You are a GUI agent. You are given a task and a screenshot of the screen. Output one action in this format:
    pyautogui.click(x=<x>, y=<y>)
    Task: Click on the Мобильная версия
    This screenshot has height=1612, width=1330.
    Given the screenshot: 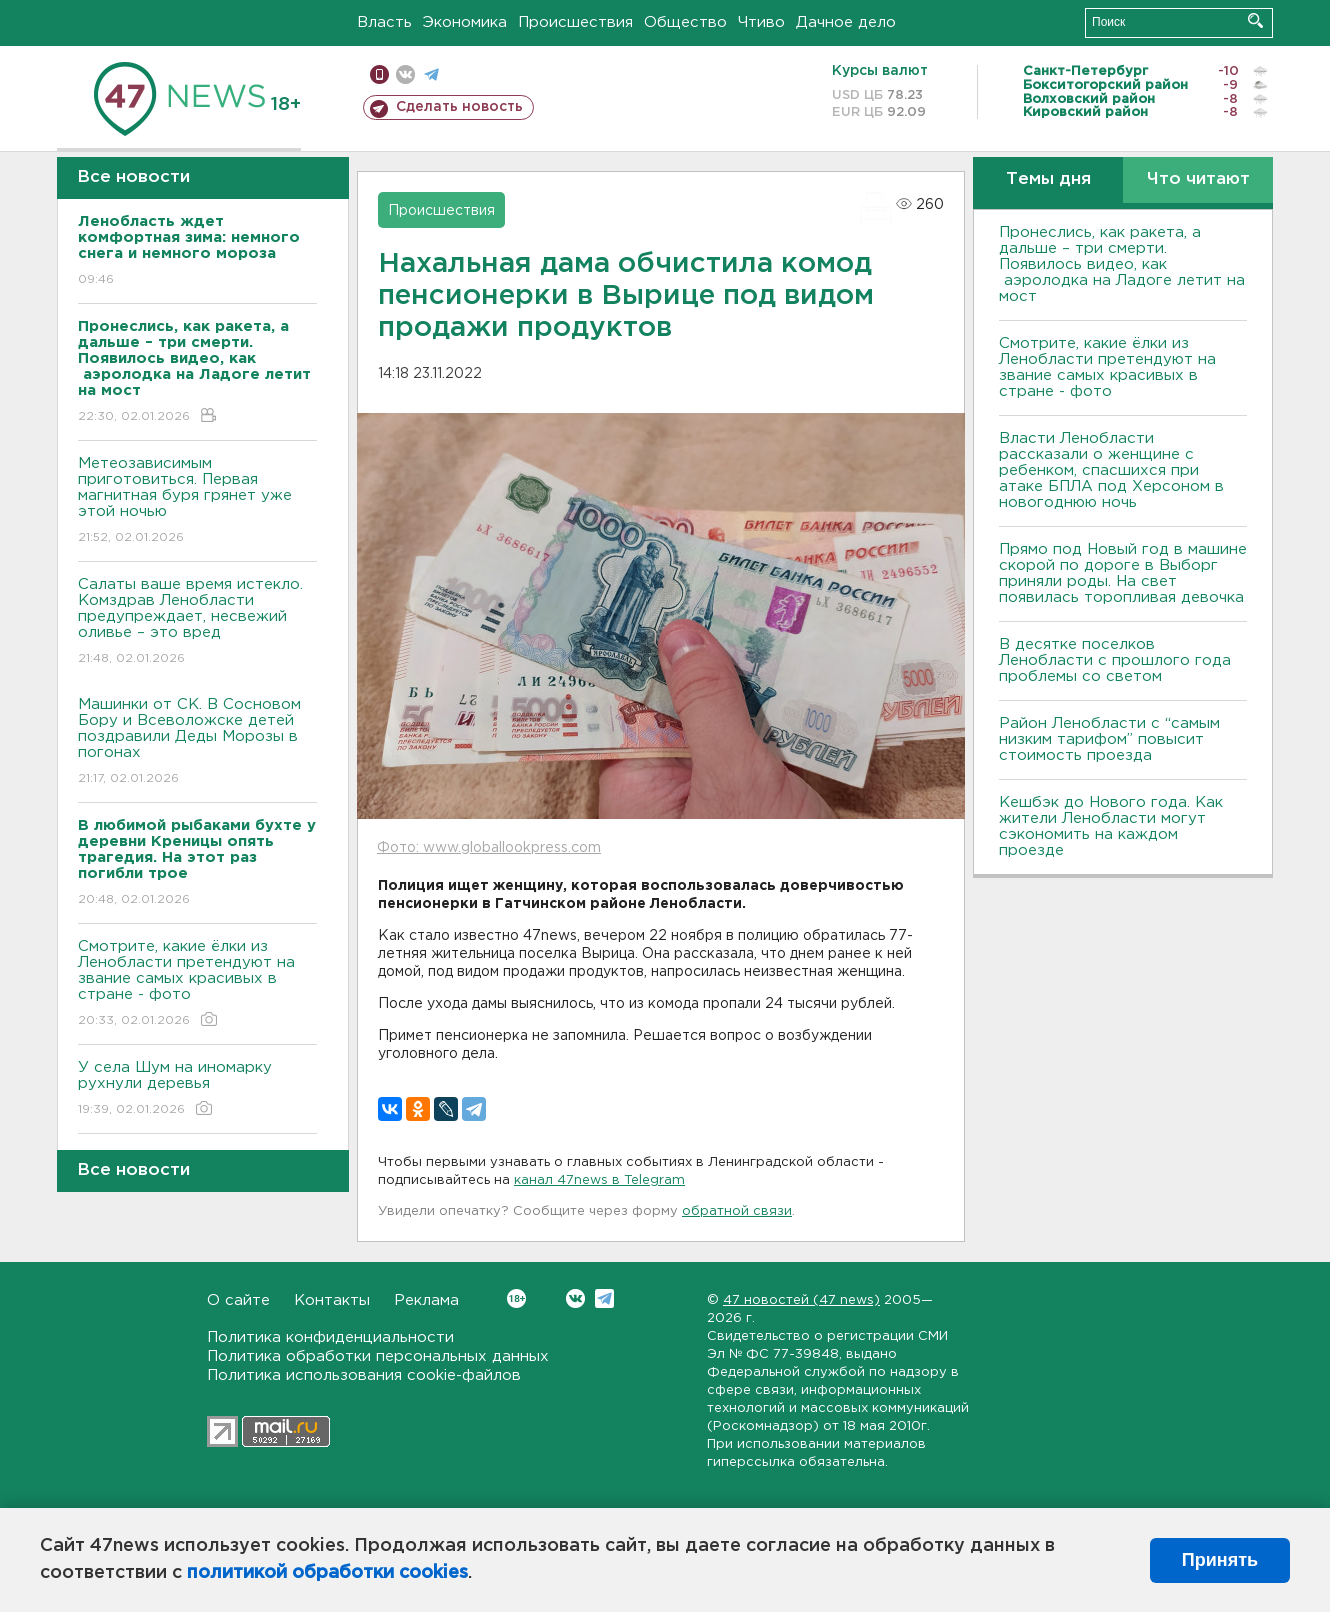 What is the action you would take?
    pyautogui.click(x=379, y=74)
    